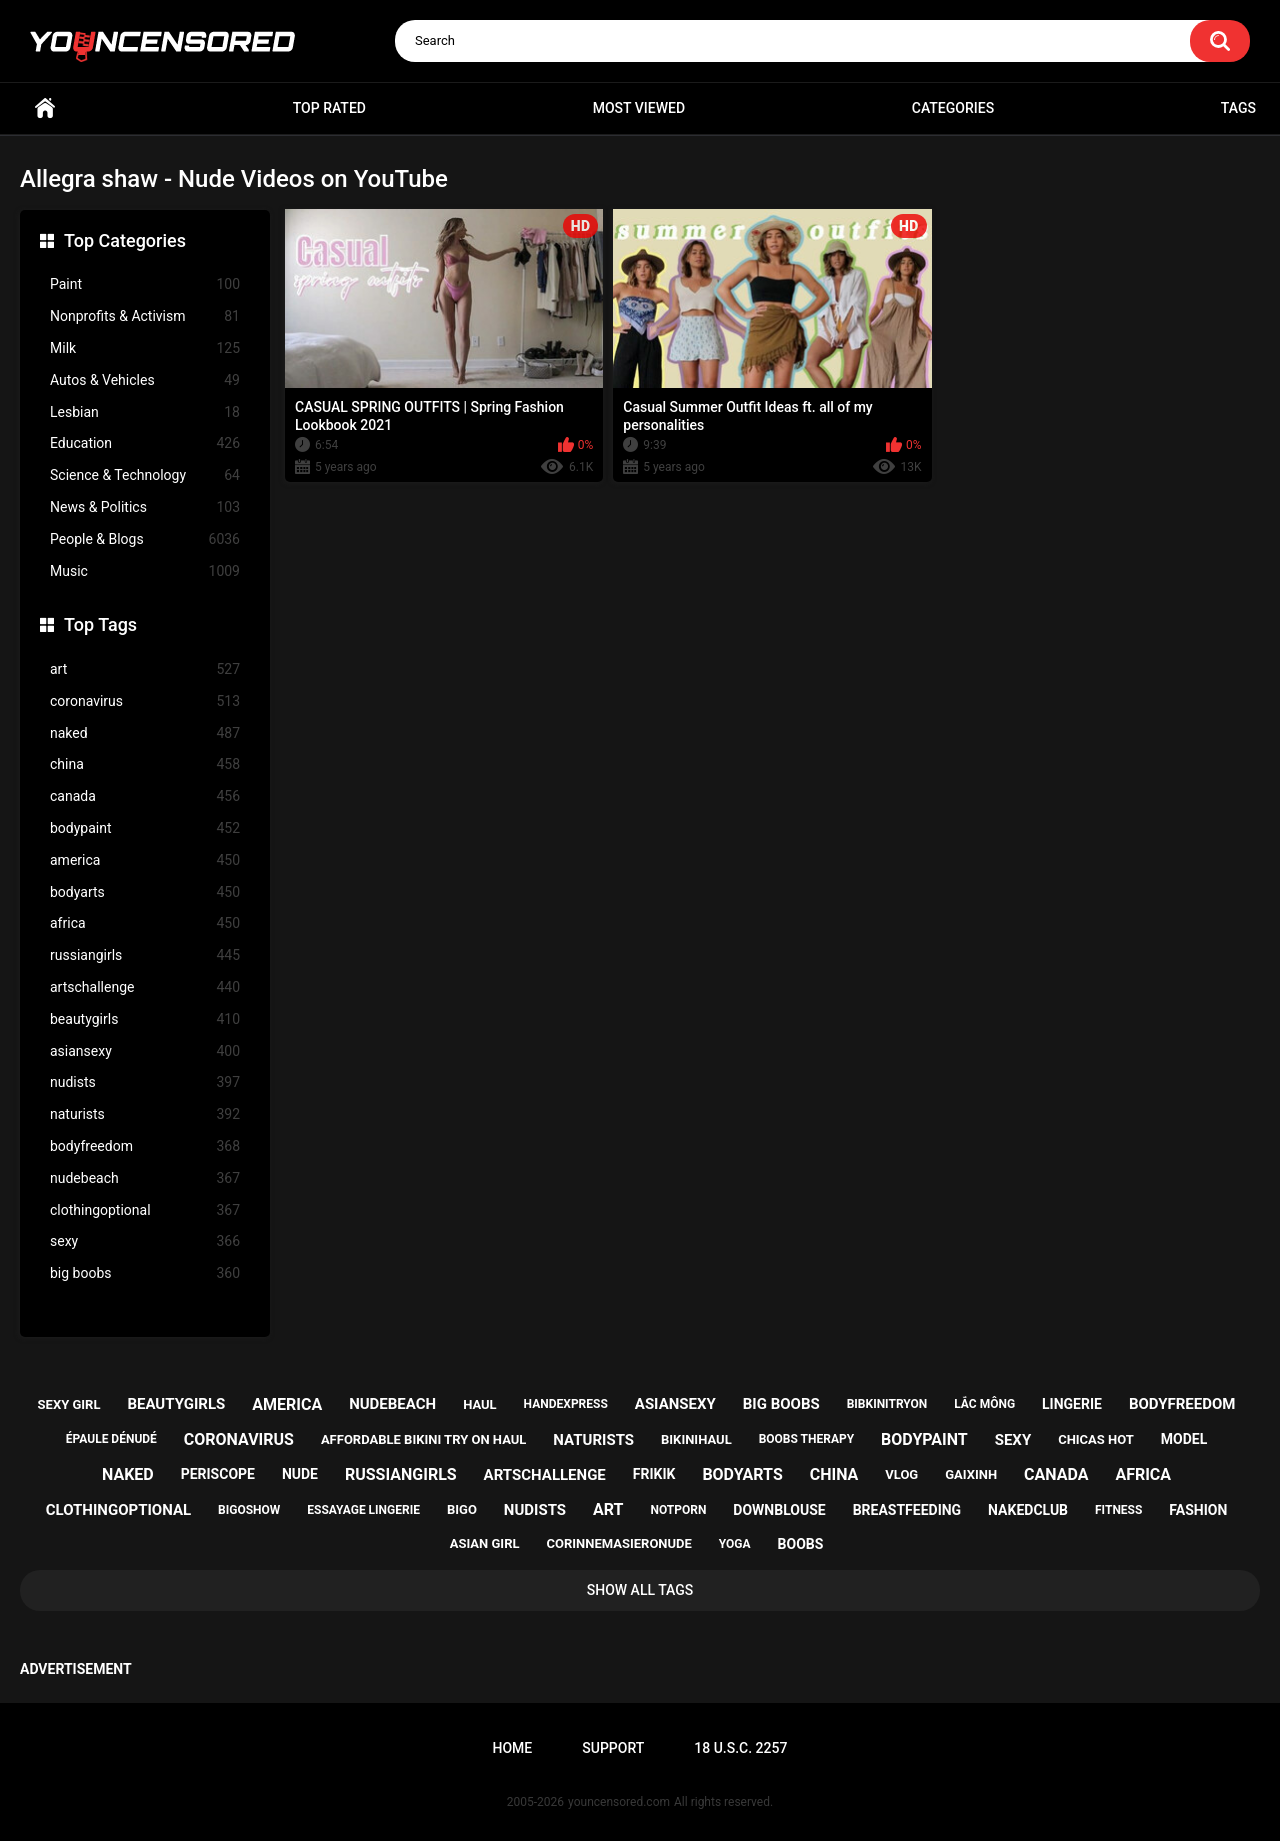 Image resolution: width=1280 pixels, height=1841 pixels. What do you see at coordinates (145, 1178) in the screenshot?
I see `nudebeach` at bounding box center [145, 1178].